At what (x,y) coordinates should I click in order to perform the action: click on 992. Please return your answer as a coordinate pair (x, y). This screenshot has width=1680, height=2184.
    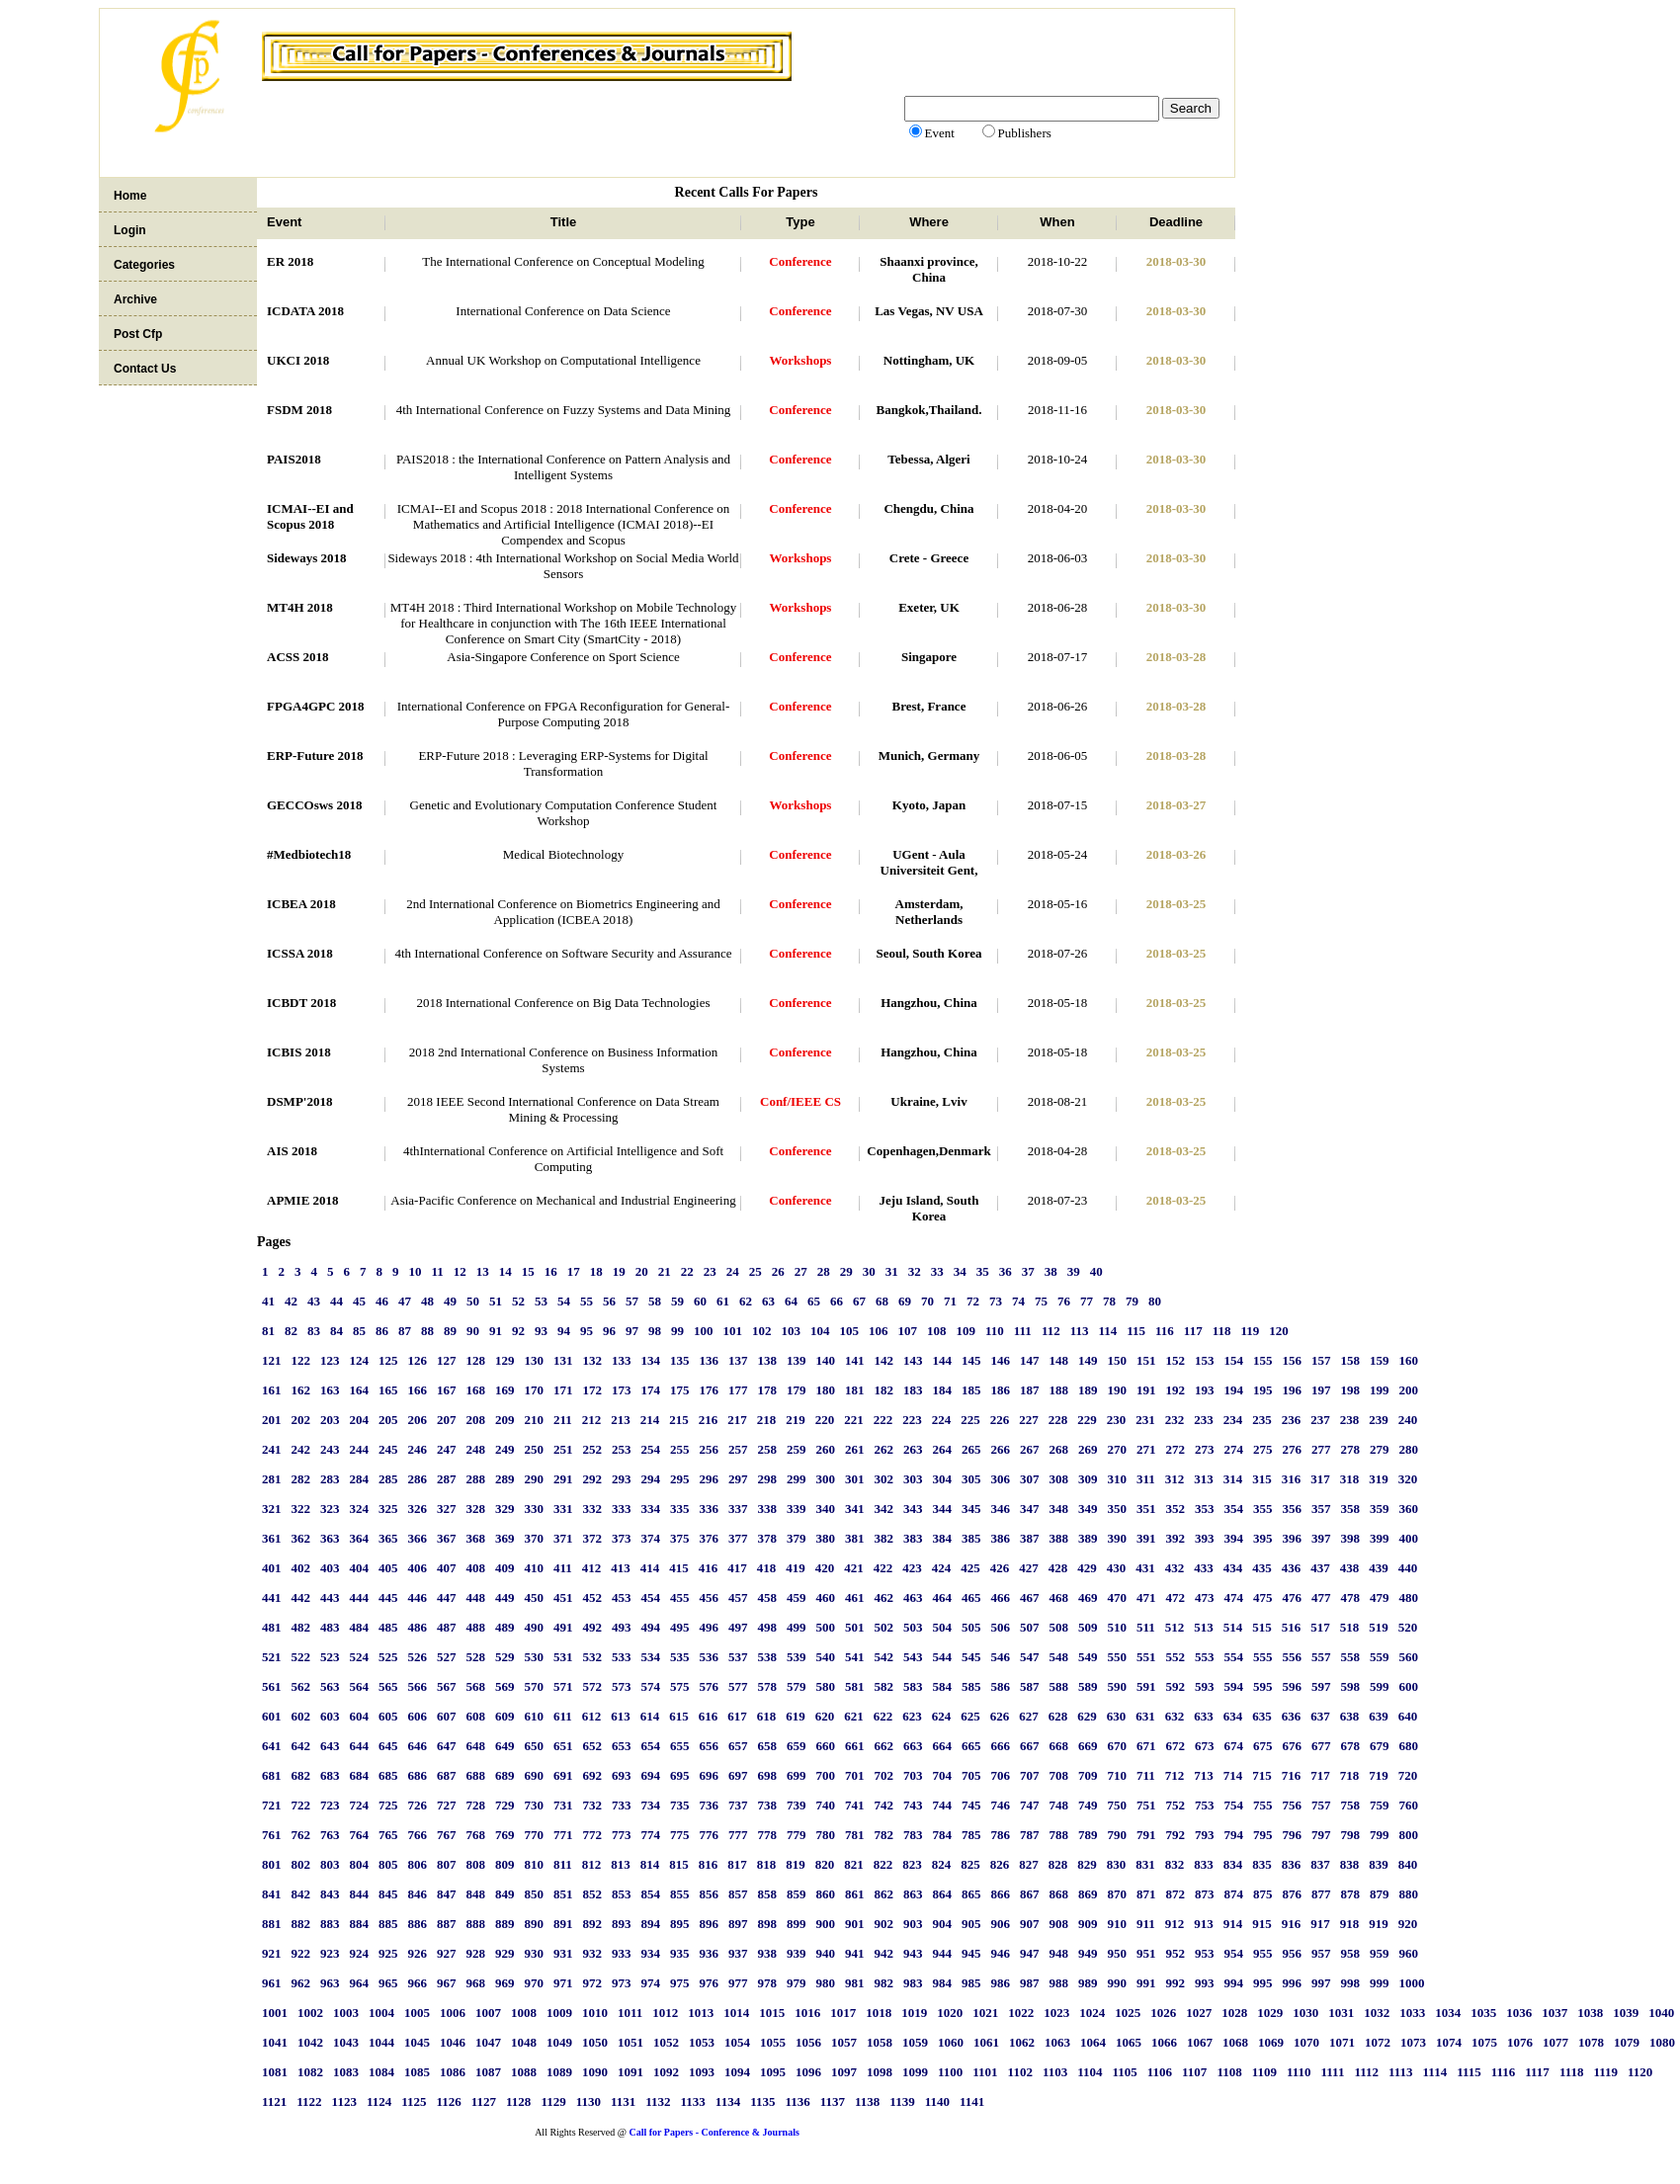
    Looking at the image, I should click on (1176, 1982).